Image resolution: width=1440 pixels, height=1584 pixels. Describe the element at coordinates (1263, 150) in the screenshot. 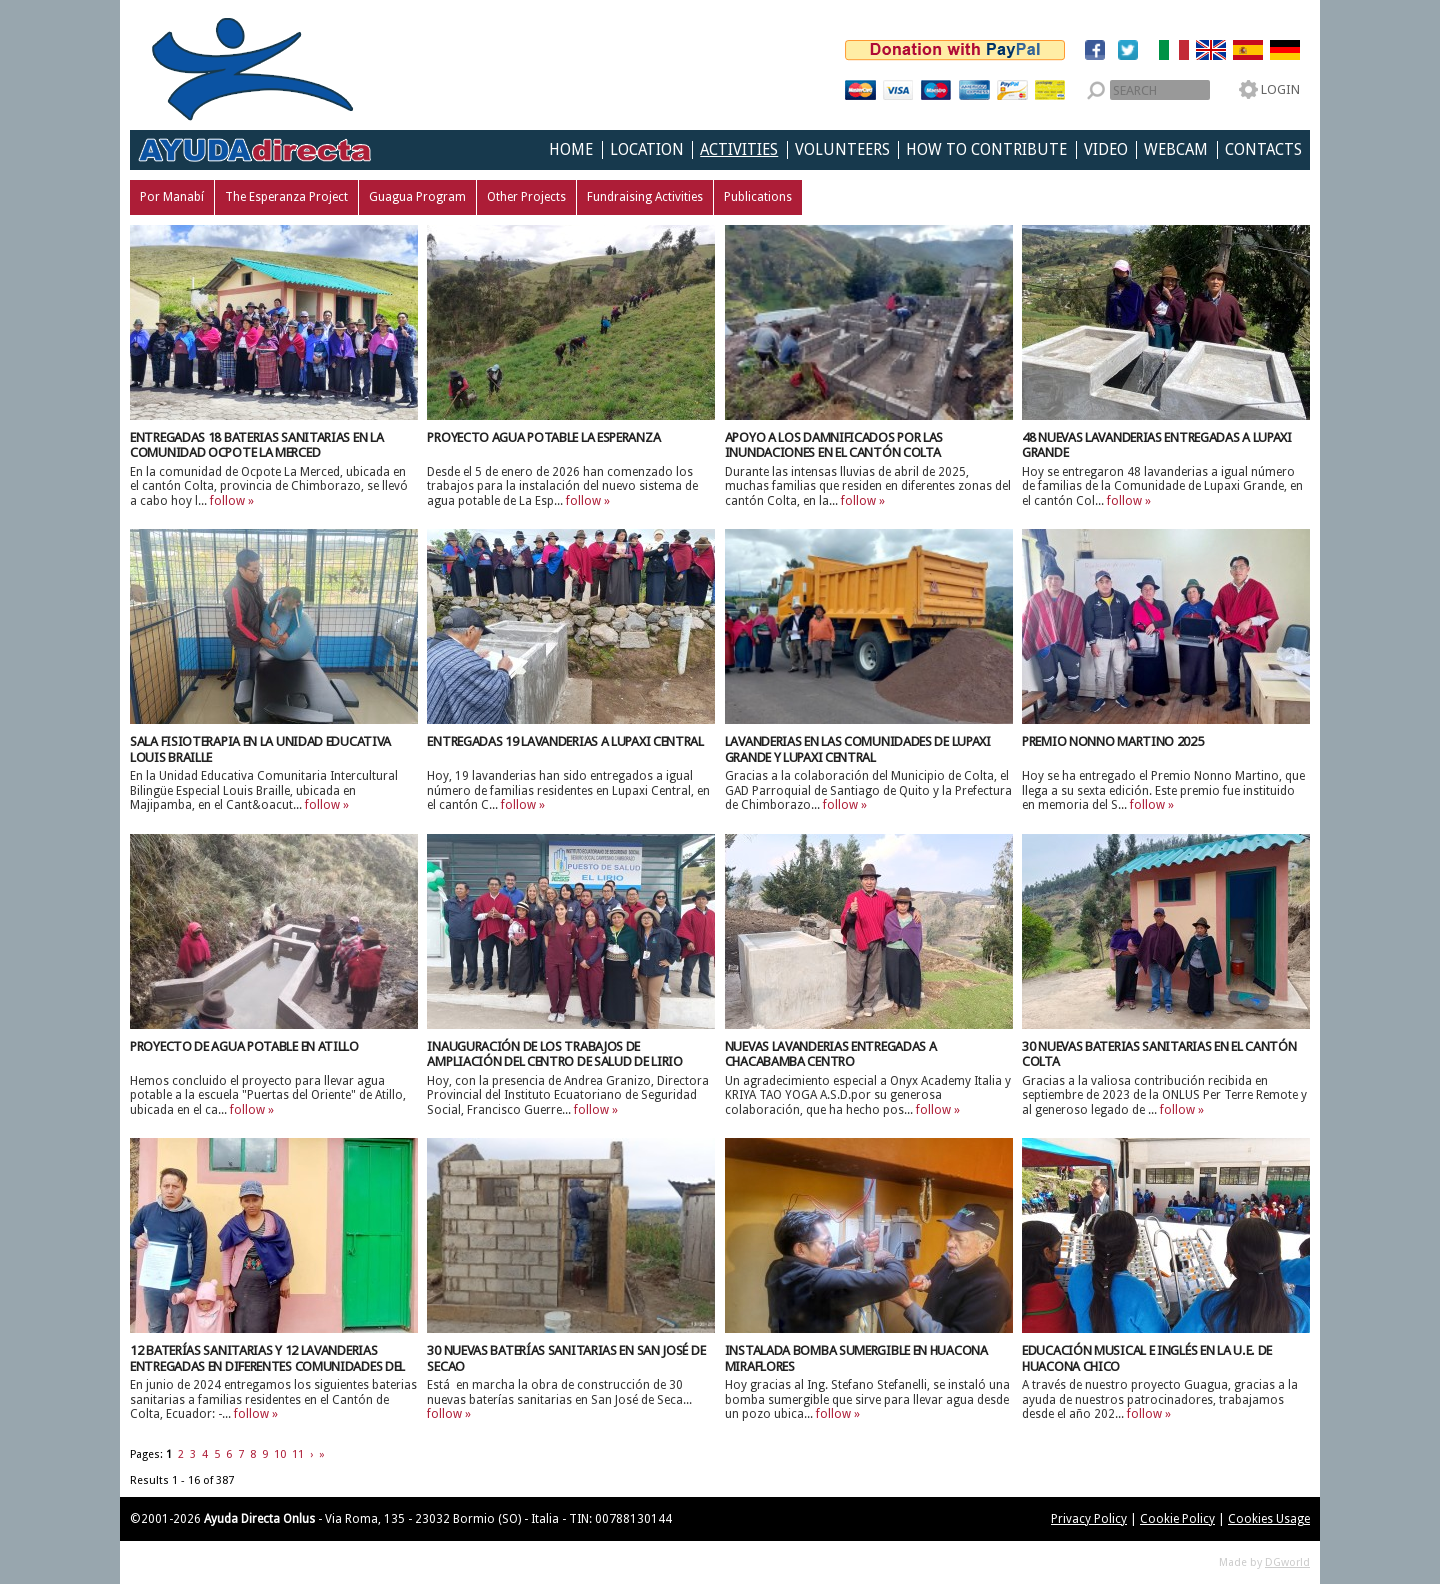

I see `Contacts` at that location.